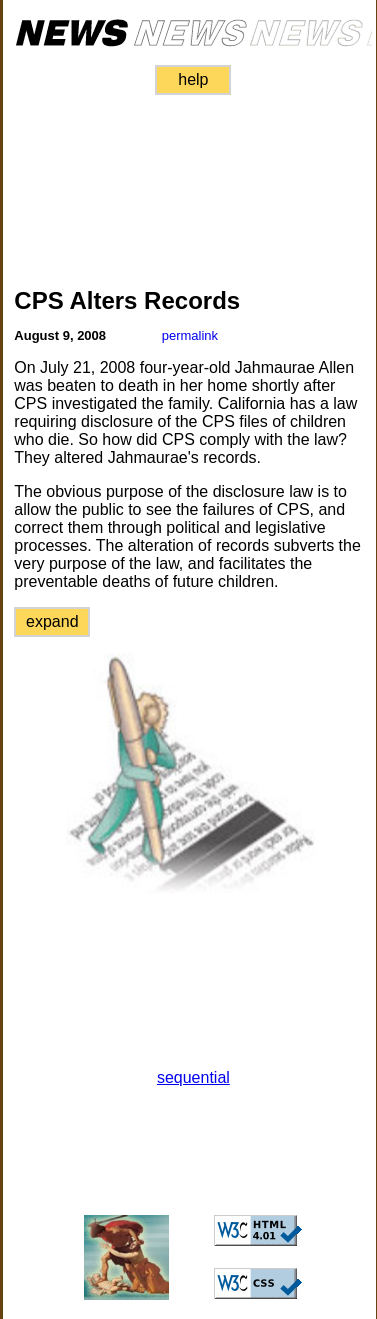  Describe the element at coordinates (193, 79) in the screenshot. I see `help` at that location.